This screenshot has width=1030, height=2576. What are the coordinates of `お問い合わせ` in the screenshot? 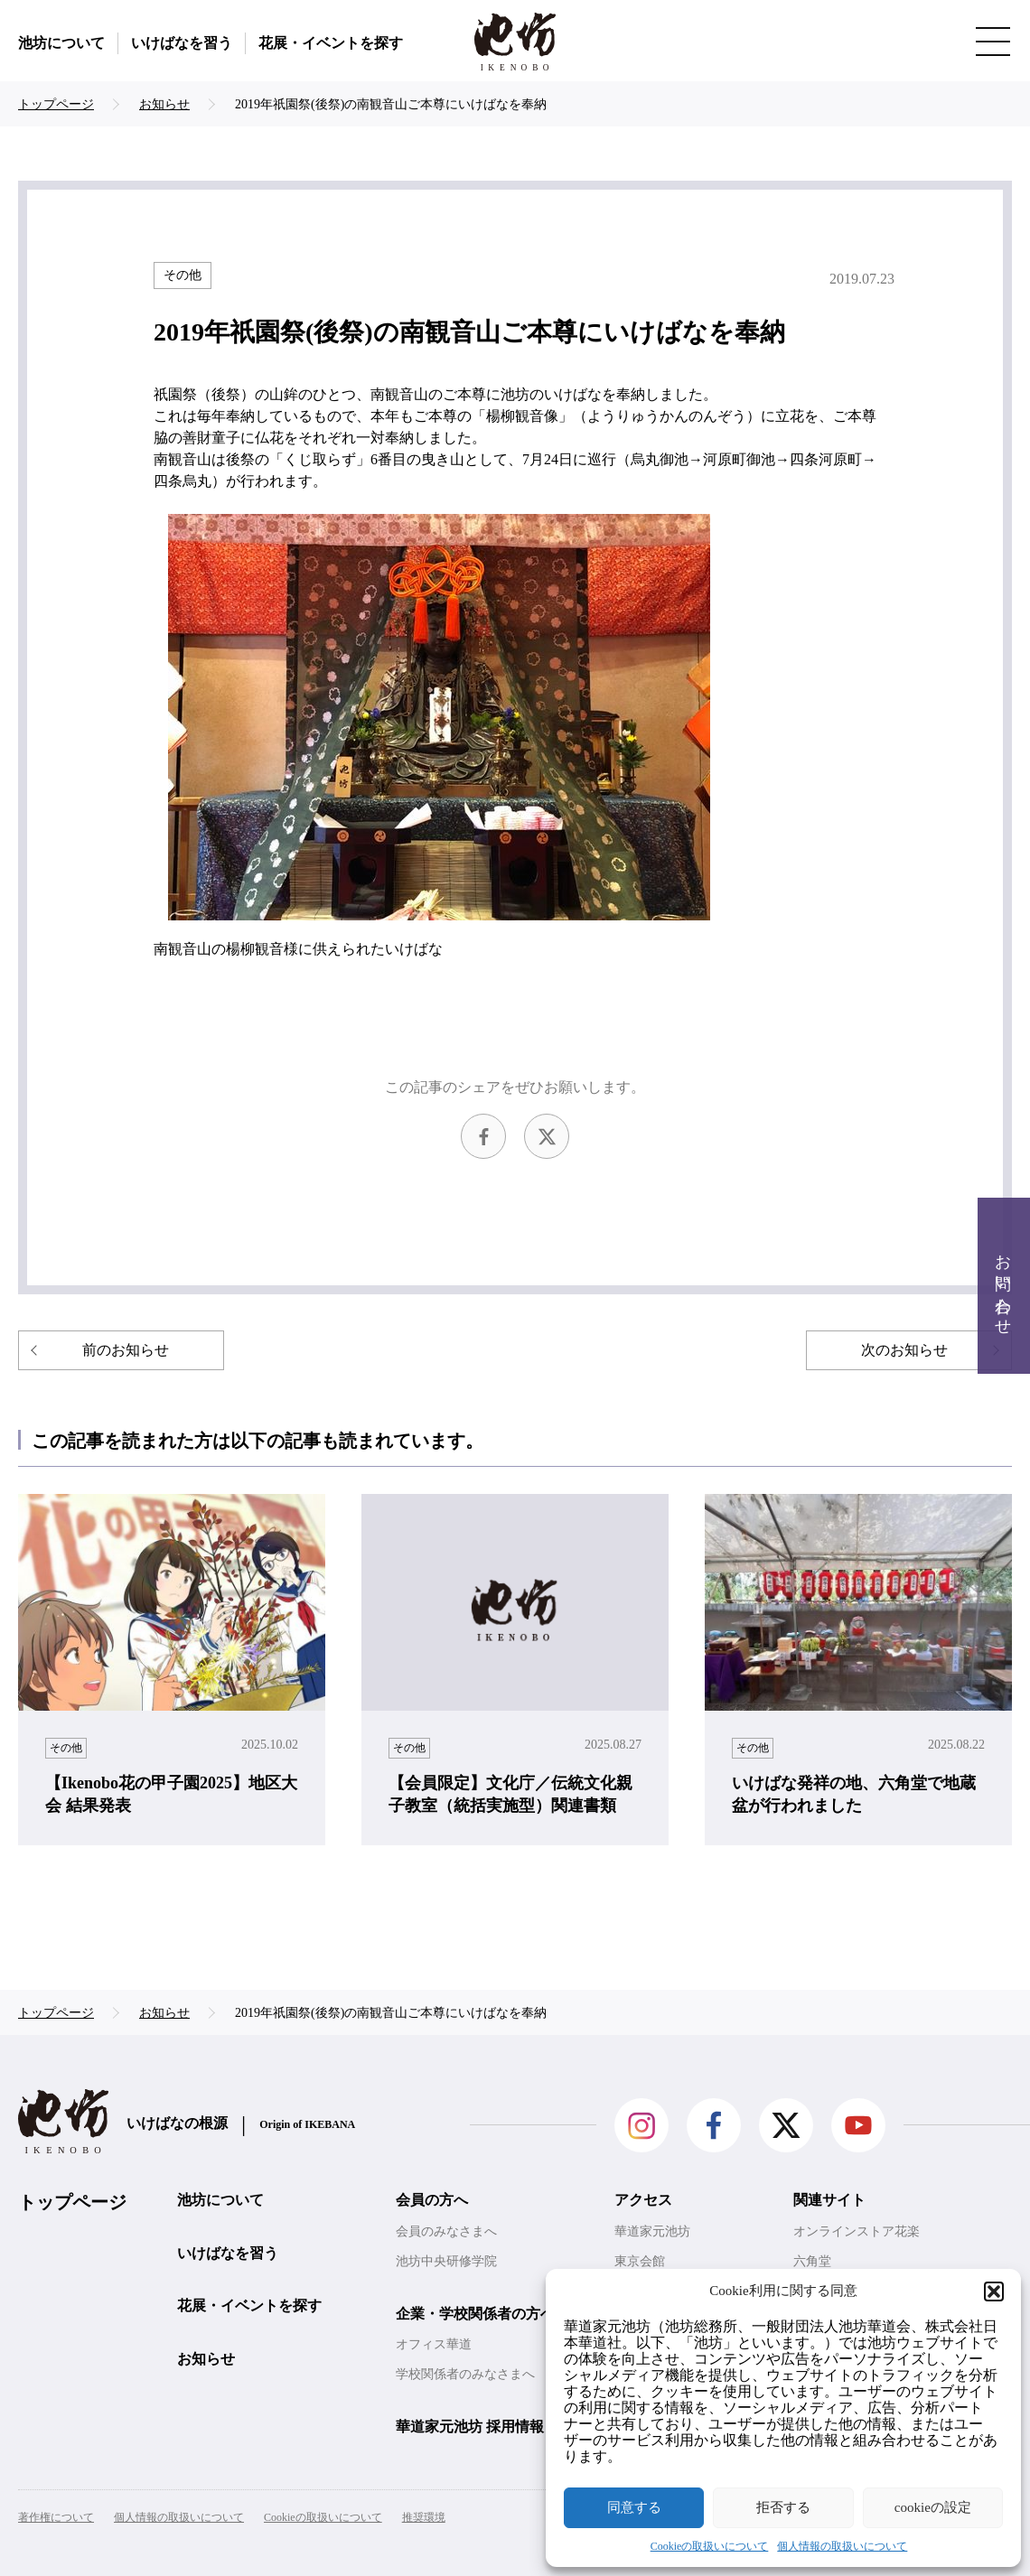 It's located at (1003, 1286).